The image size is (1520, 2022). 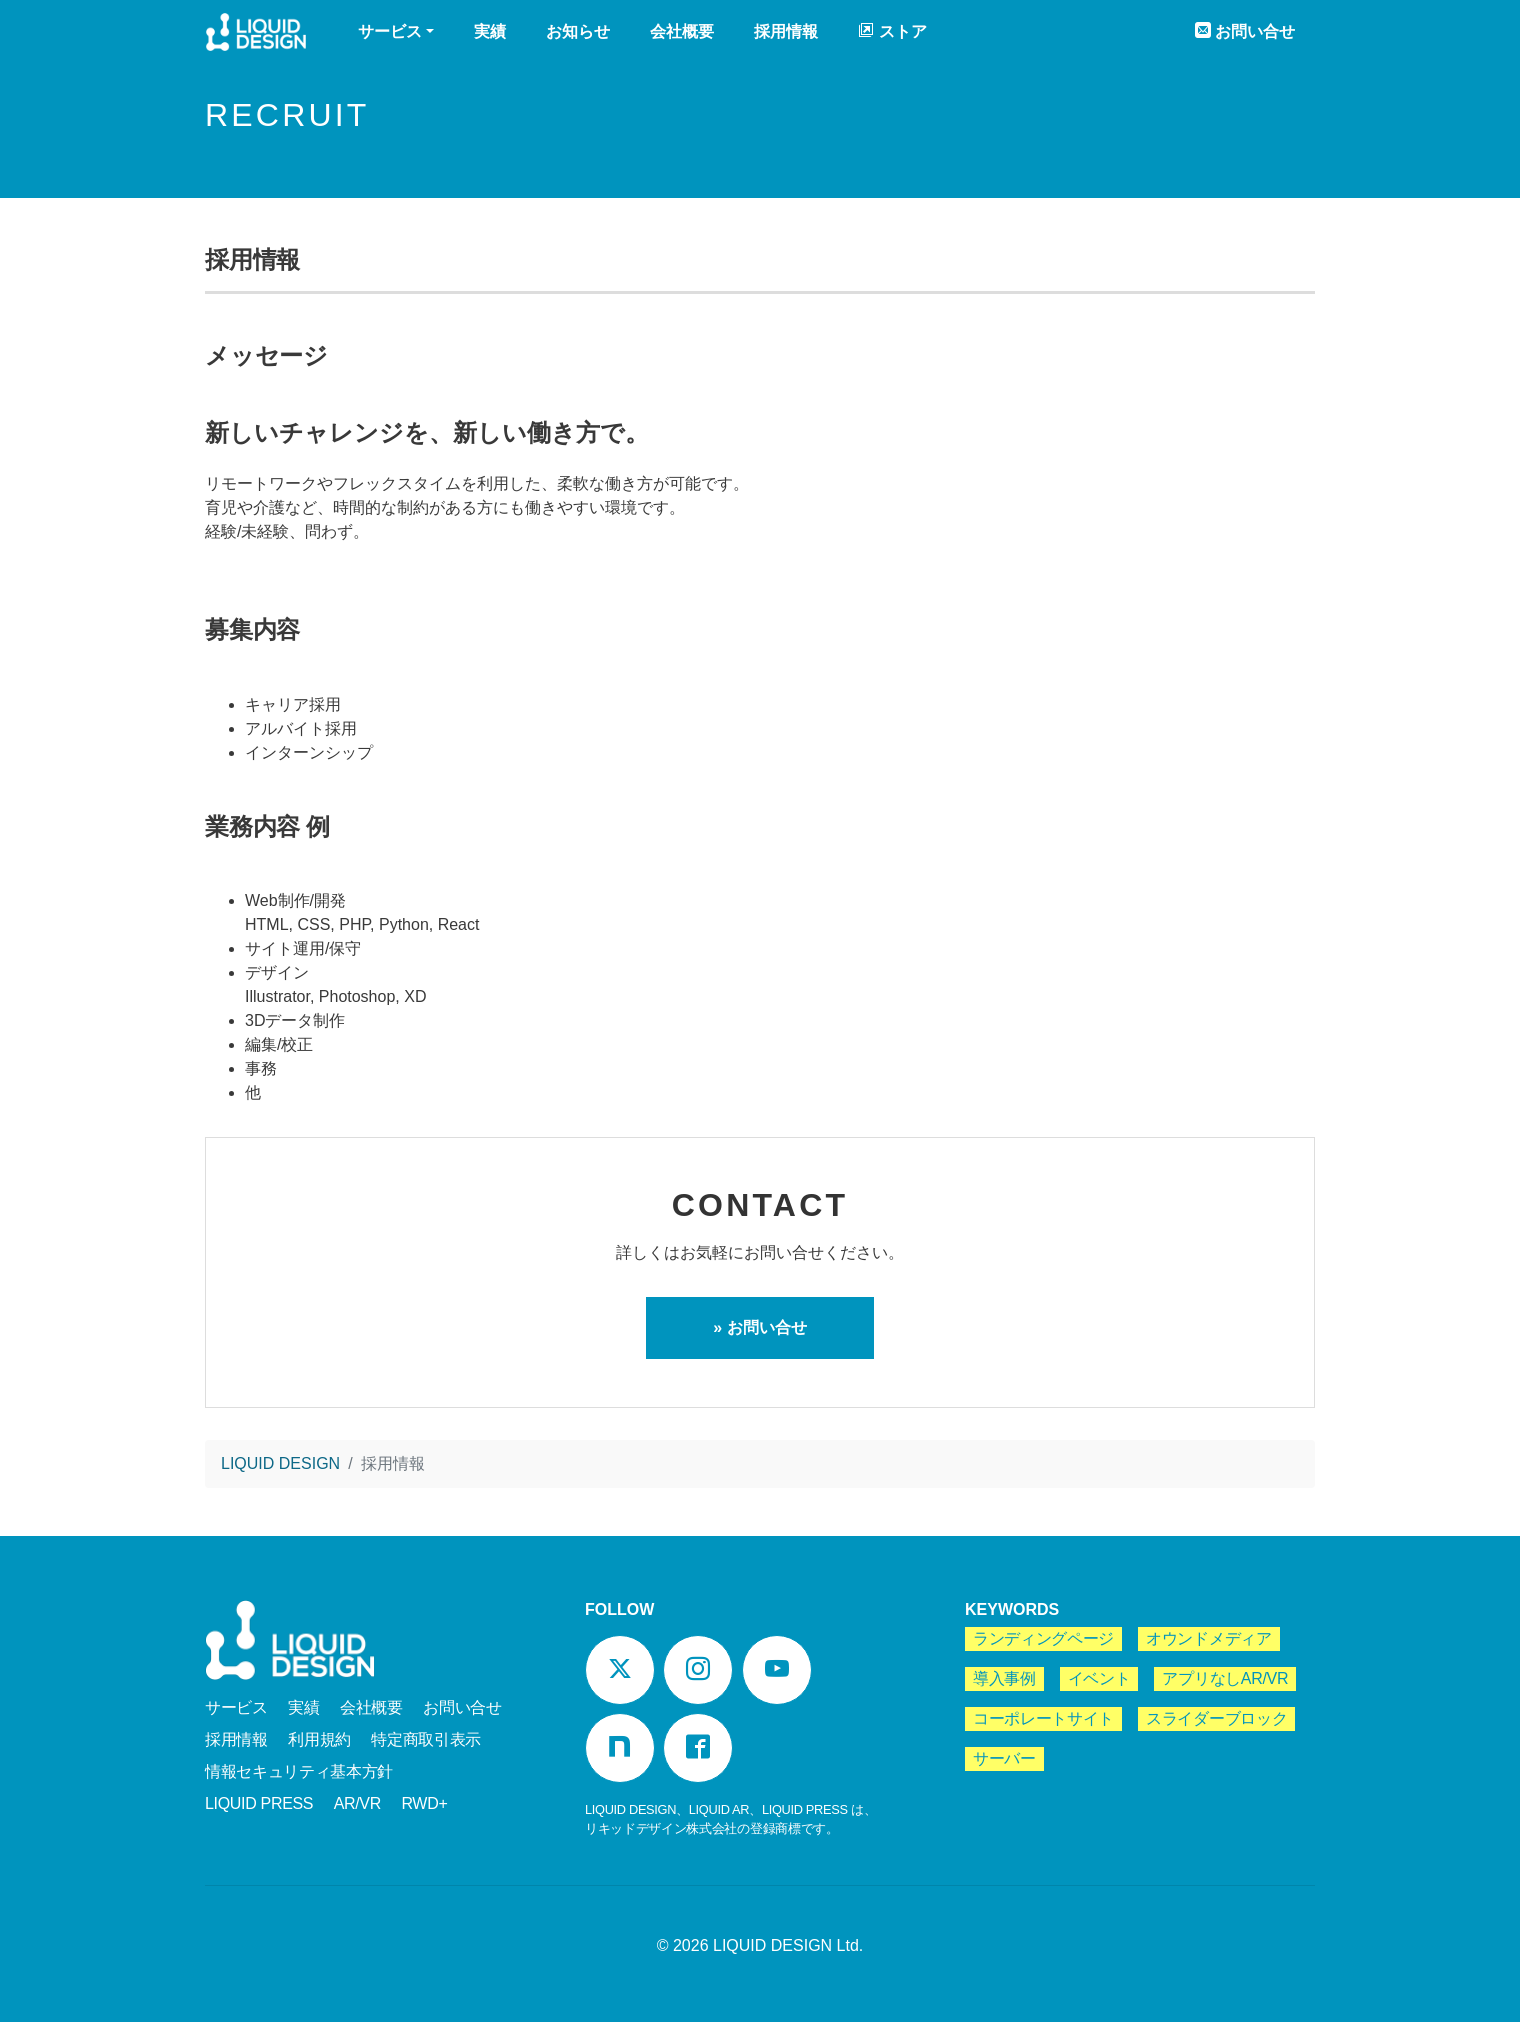 What do you see at coordinates (620, 1670) in the screenshot?
I see `[Twitter]` at bounding box center [620, 1670].